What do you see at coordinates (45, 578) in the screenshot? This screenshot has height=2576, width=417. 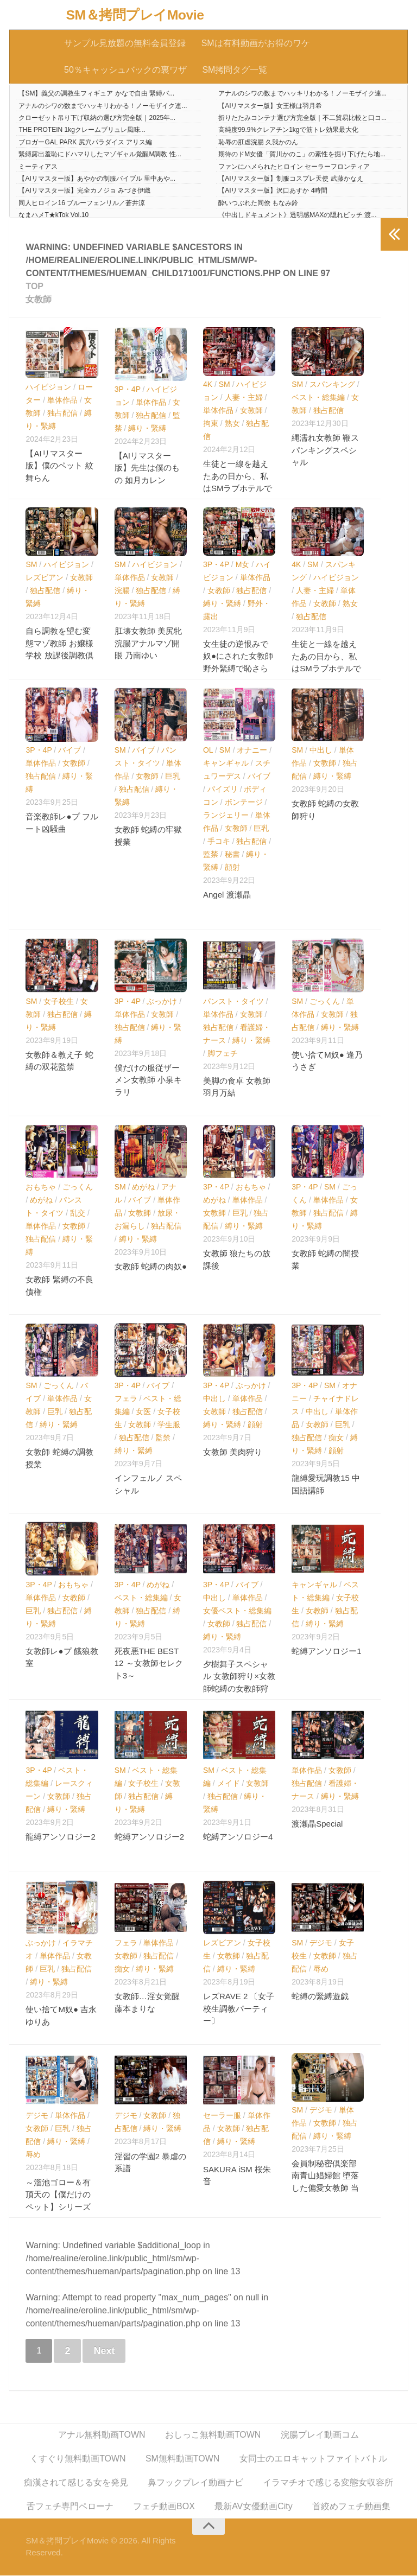 I see `レズビアン` at bounding box center [45, 578].